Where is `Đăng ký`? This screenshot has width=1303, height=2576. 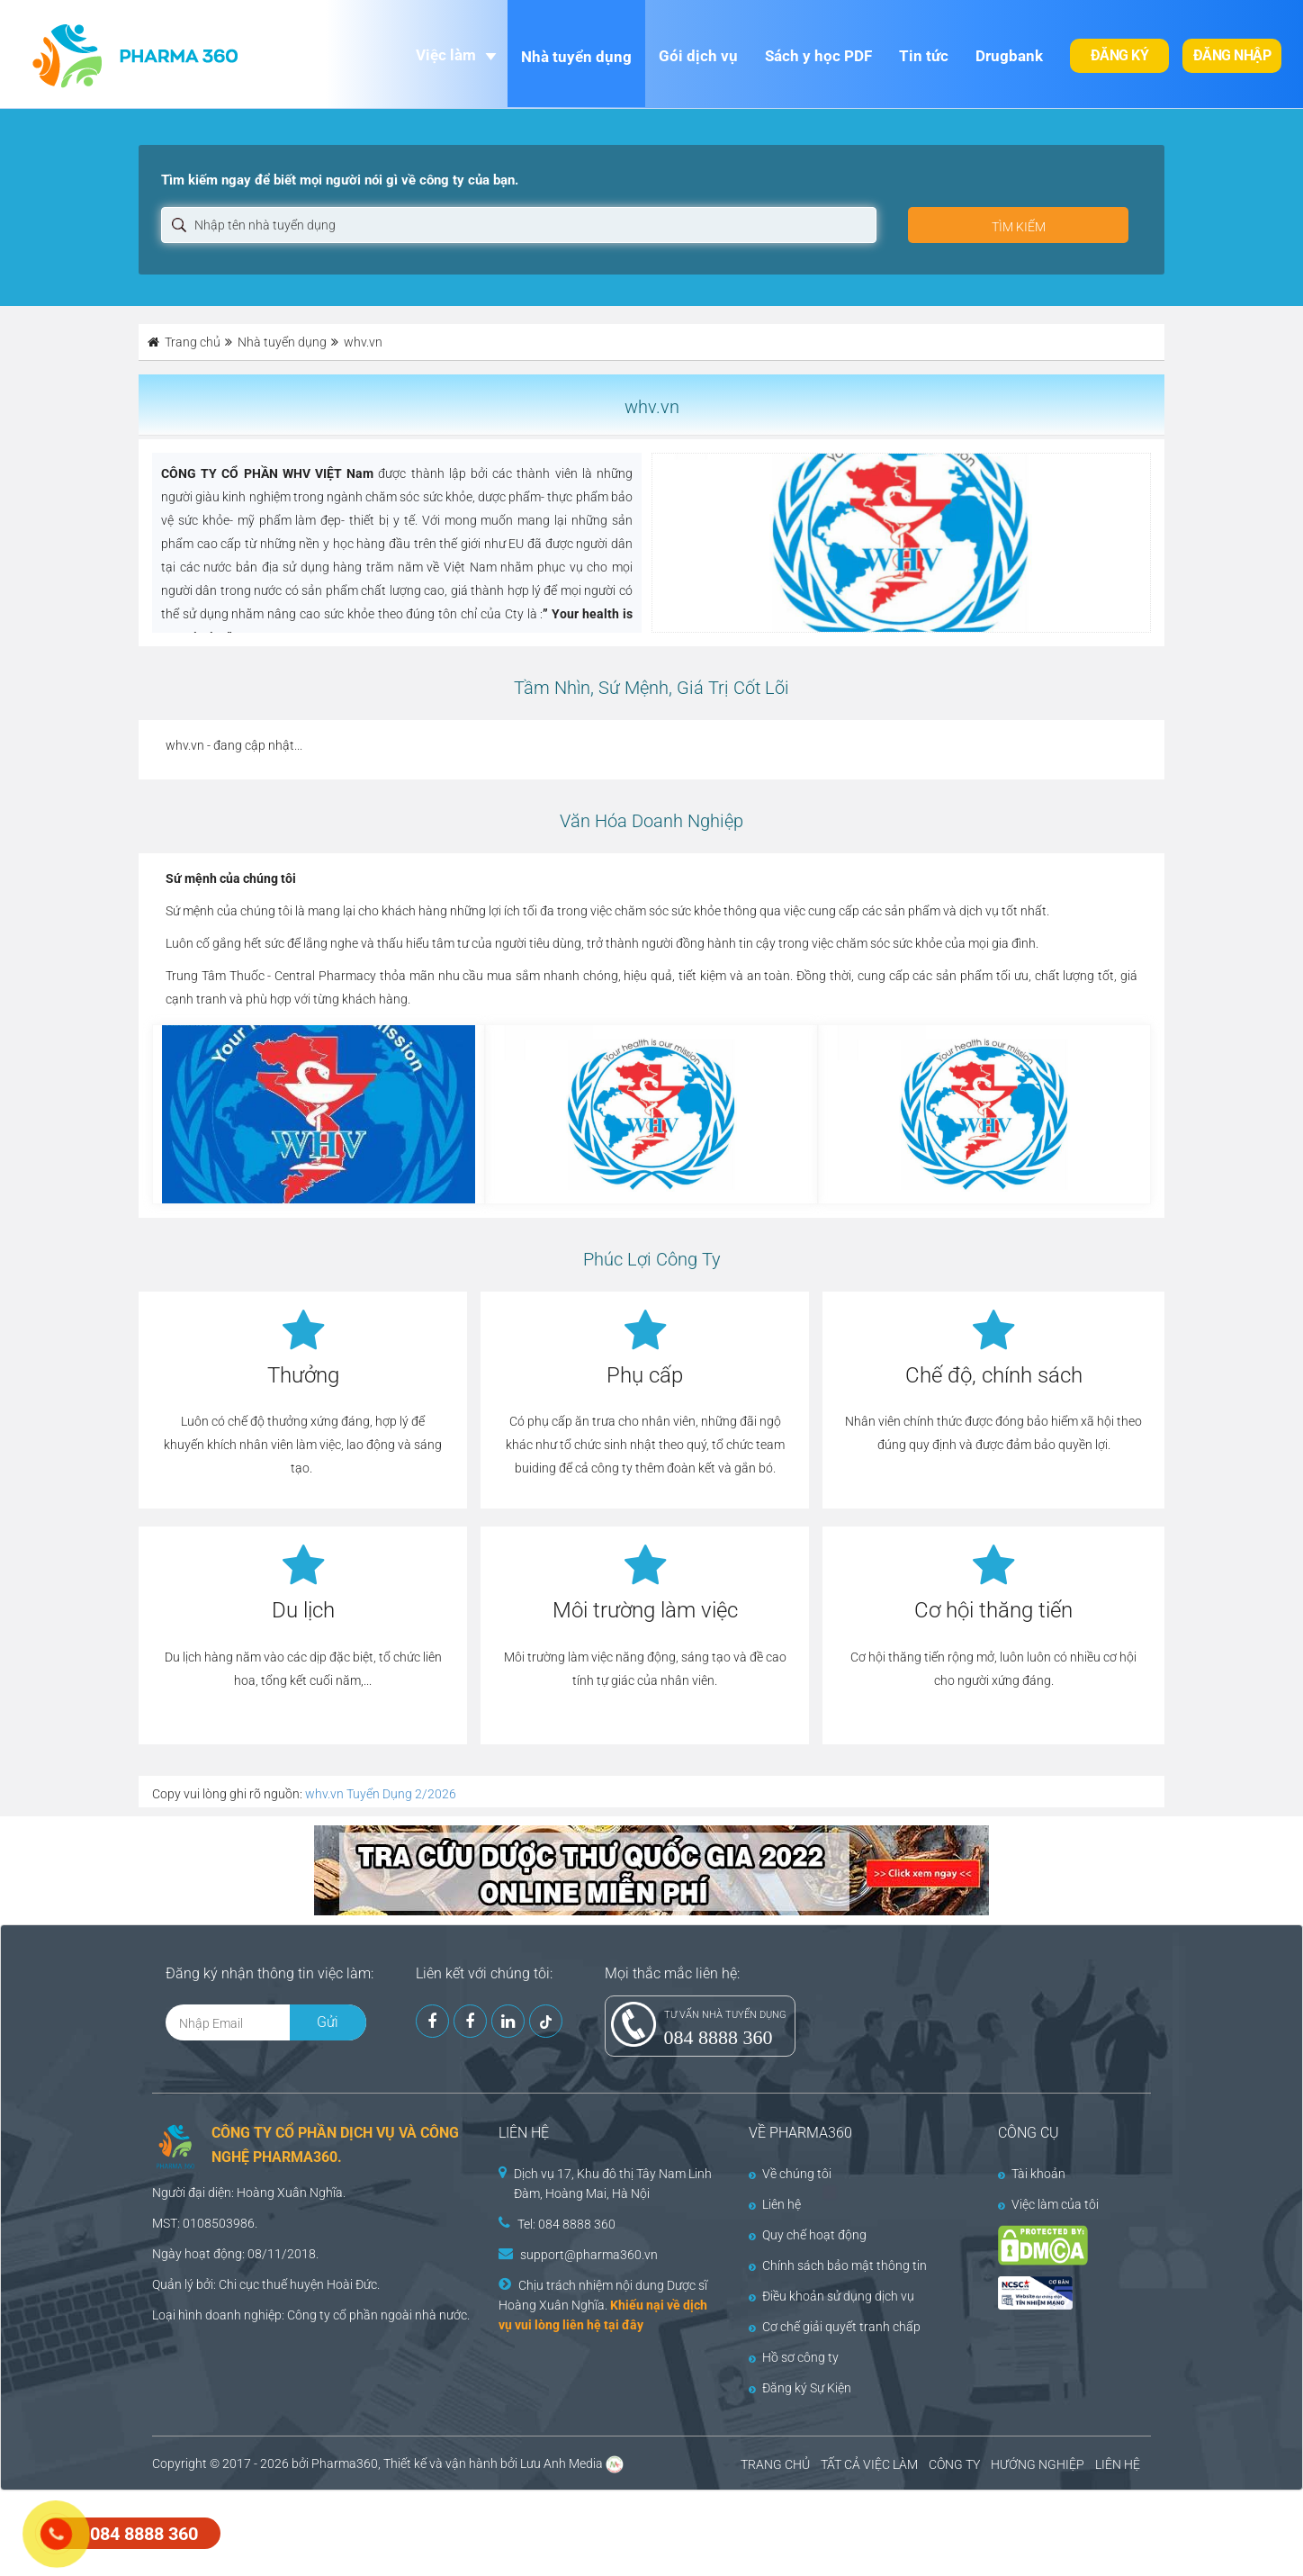 Đăng ký is located at coordinates (1120, 55).